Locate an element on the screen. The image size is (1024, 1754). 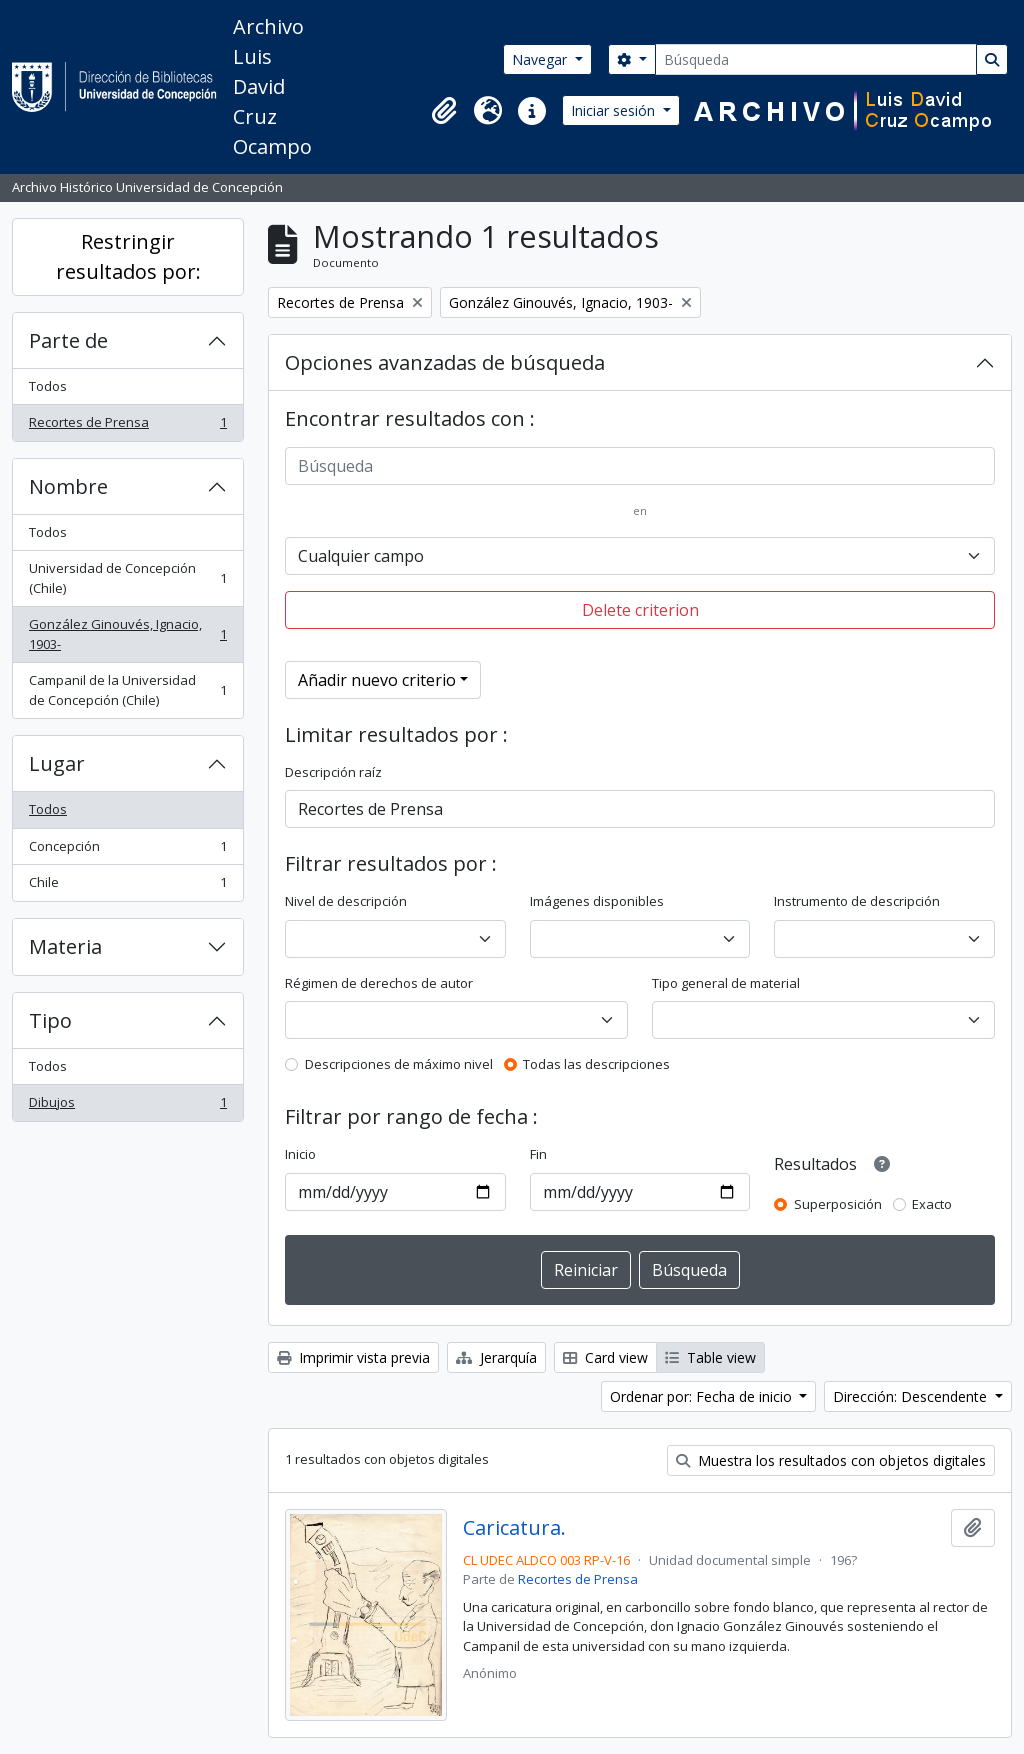
Nombre is located at coordinates (68, 486).